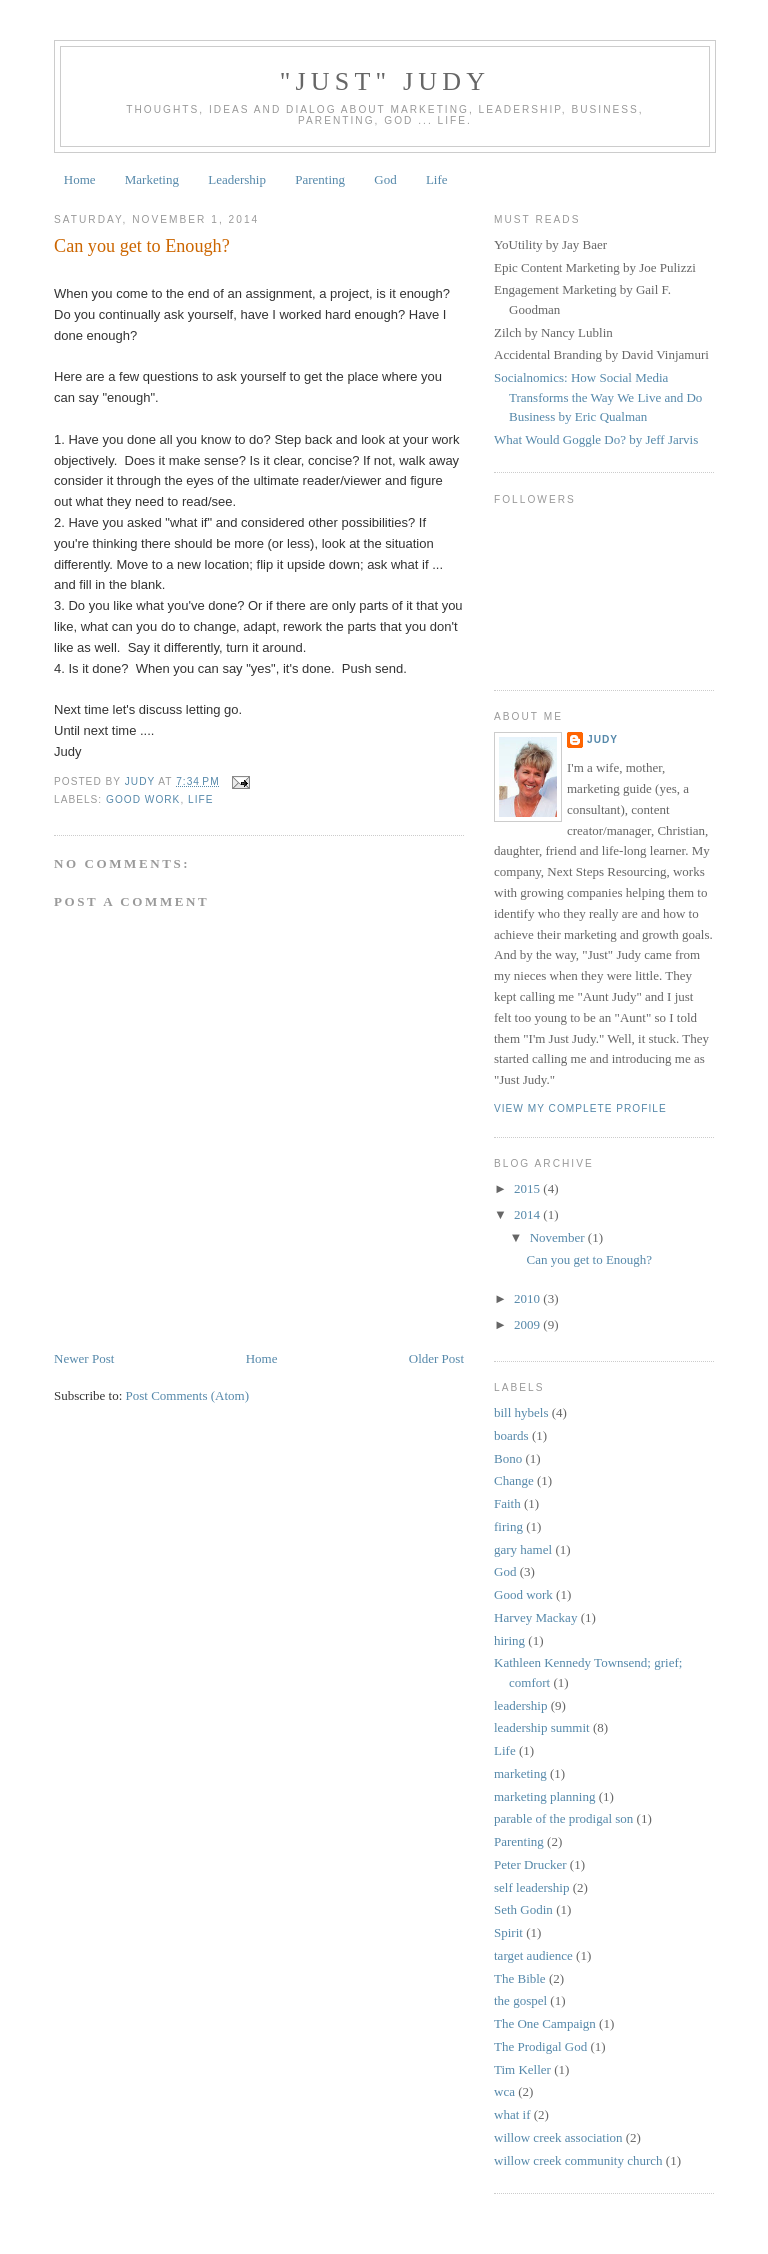 This screenshot has height=2254, width=768. Describe the element at coordinates (520, 1773) in the screenshot. I see `marketing` at that location.